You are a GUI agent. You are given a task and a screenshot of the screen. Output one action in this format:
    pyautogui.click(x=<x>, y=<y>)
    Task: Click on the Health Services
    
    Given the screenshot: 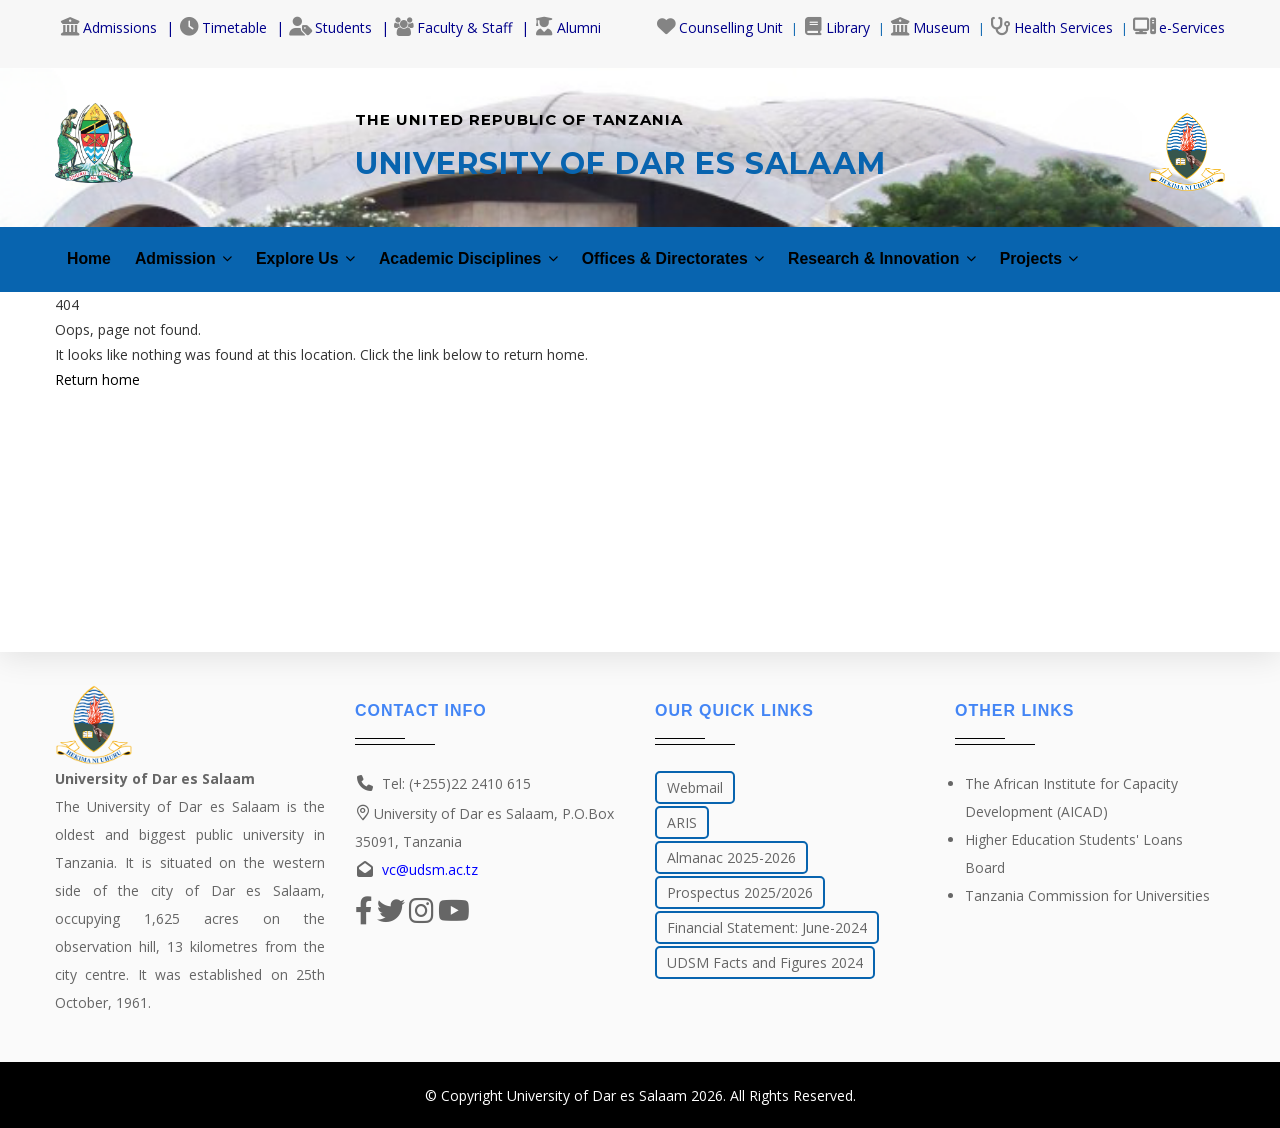 What is the action you would take?
    pyautogui.click(x=1051, y=27)
    